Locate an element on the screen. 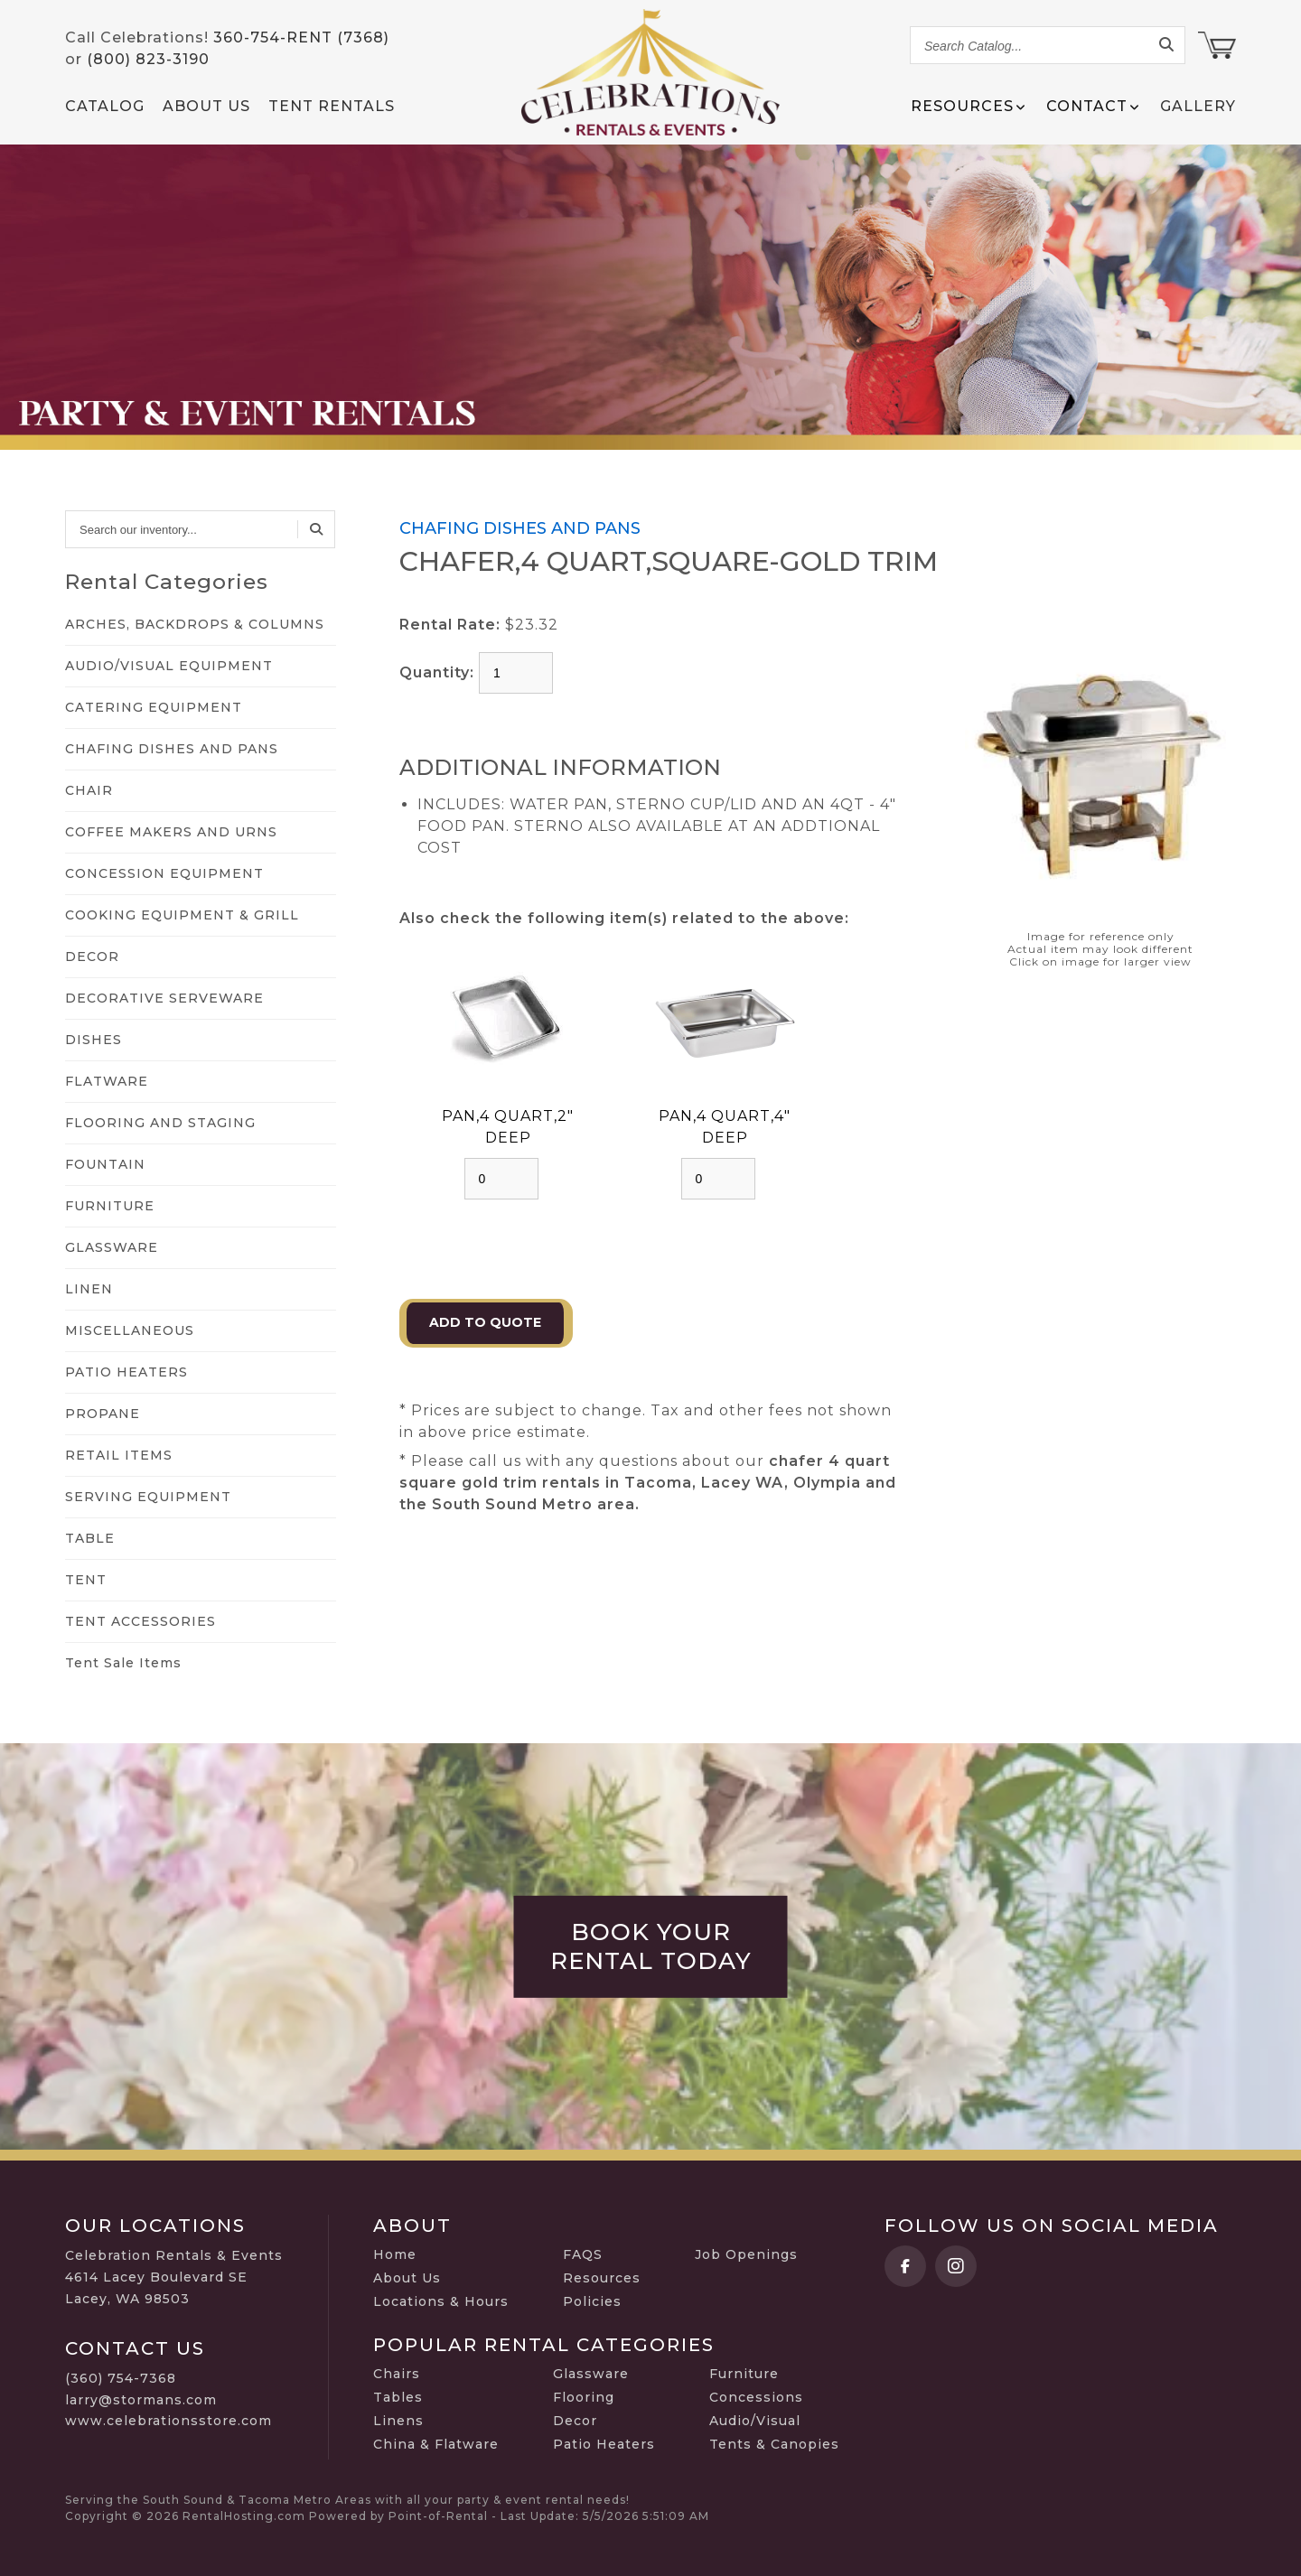 This screenshot has height=2576, width=1301. Tent Rentals is located at coordinates (331, 106).